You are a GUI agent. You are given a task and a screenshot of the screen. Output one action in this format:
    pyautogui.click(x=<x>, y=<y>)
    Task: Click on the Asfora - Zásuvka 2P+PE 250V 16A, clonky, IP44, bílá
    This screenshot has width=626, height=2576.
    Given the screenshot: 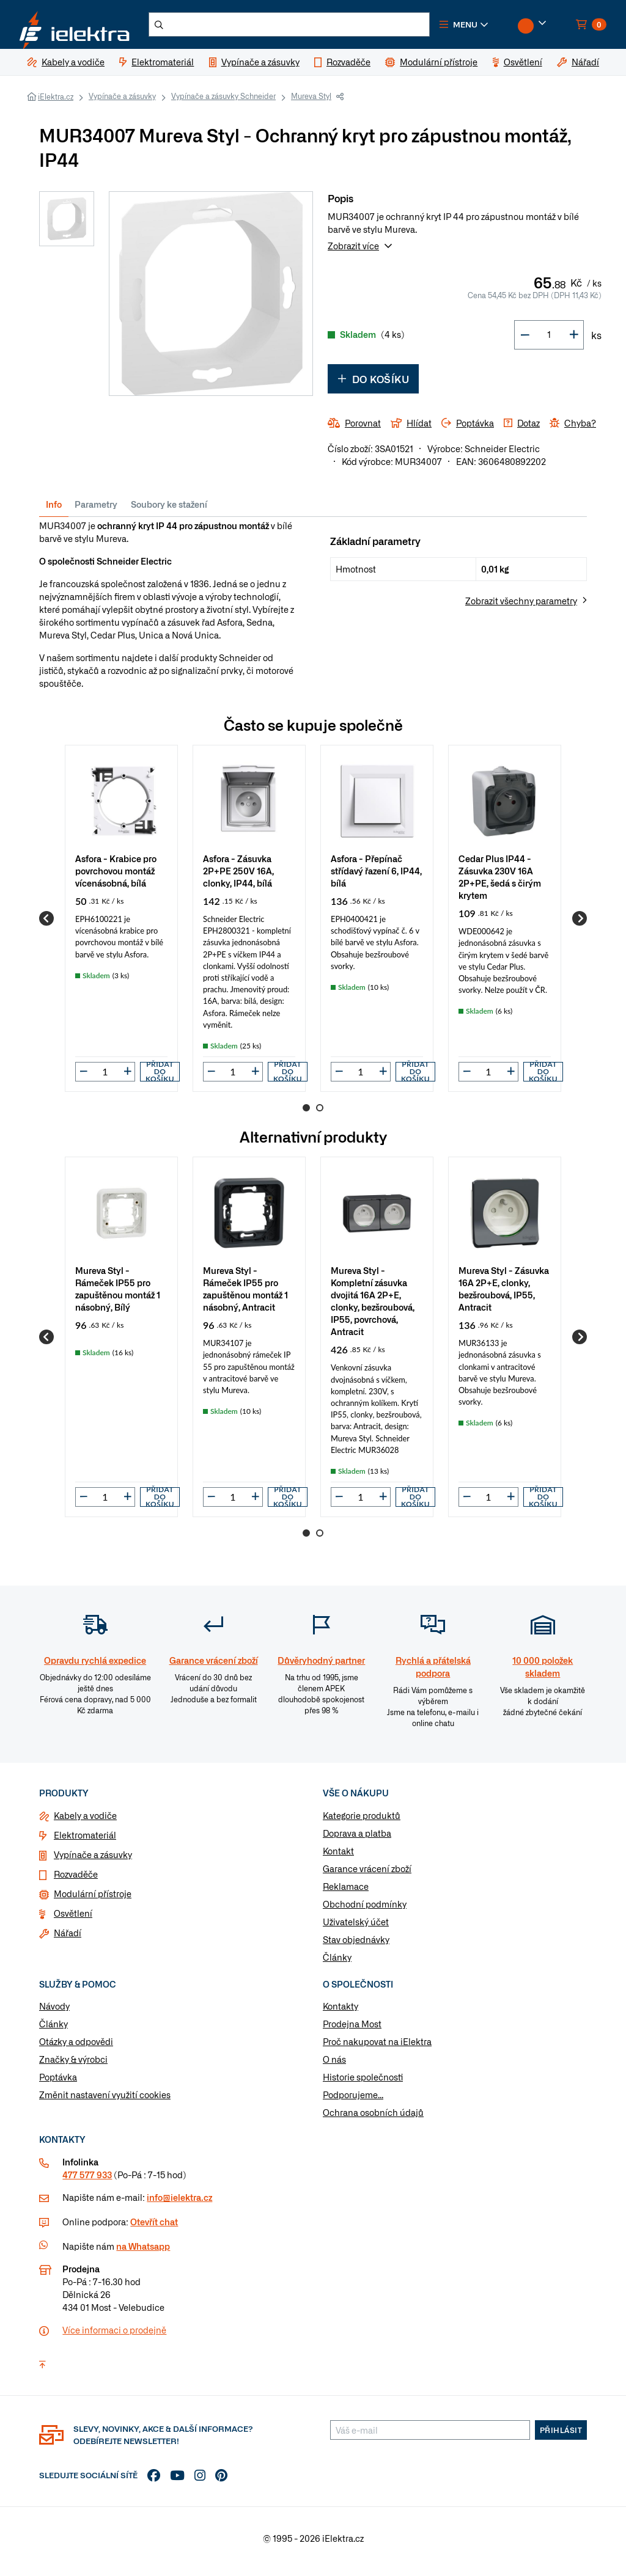 What is the action you would take?
    pyautogui.click(x=238, y=877)
    